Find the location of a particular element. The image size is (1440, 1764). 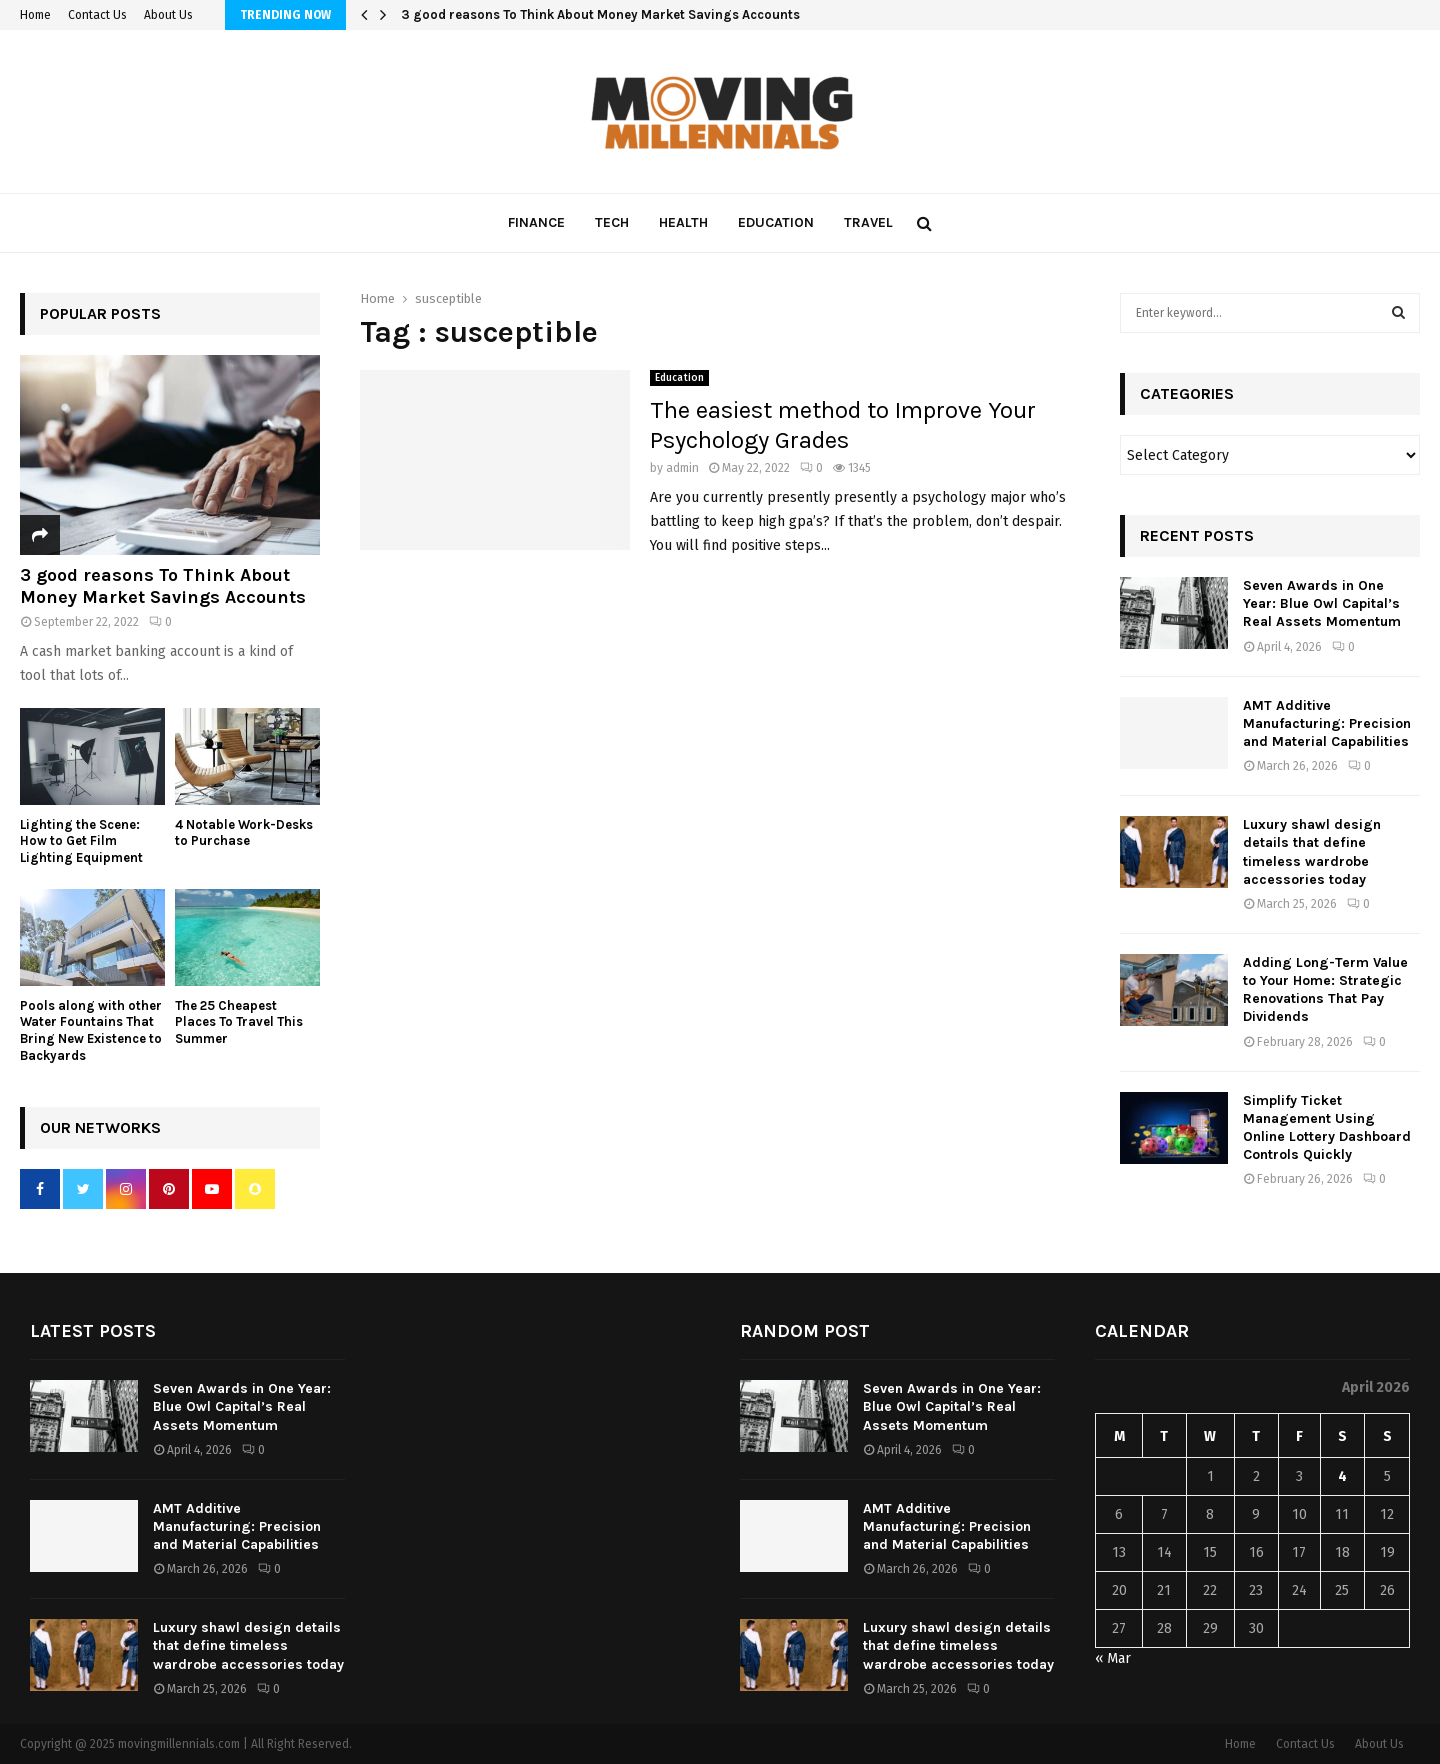

Pools along with other Water Fountains That Bring New Existence to Backyards is located at coordinates (91, 1030).